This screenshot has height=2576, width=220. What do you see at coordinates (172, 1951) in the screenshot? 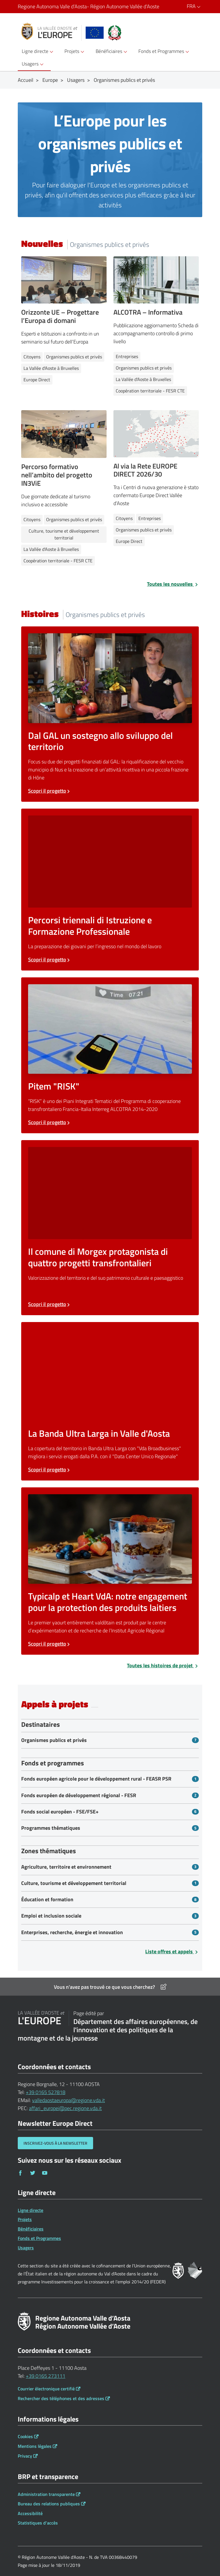
I see `Liste offres et appels` at bounding box center [172, 1951].